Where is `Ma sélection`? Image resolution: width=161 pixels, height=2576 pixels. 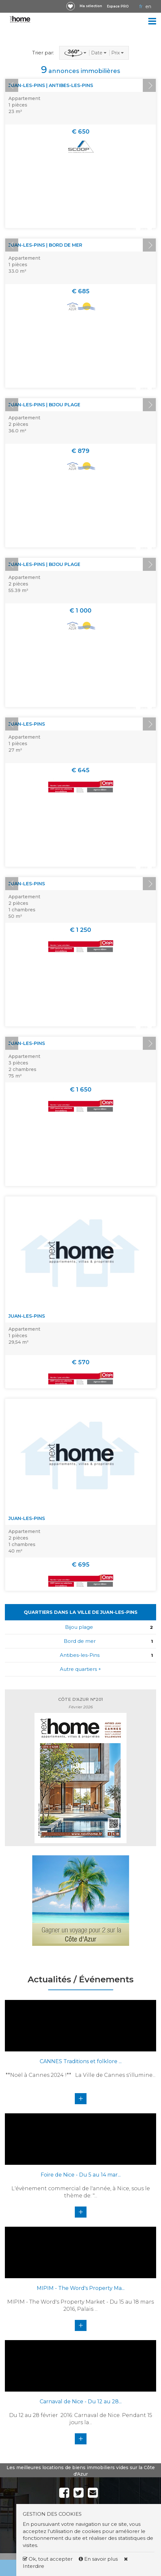
Ma sélection is located at coordinates (91, 6).